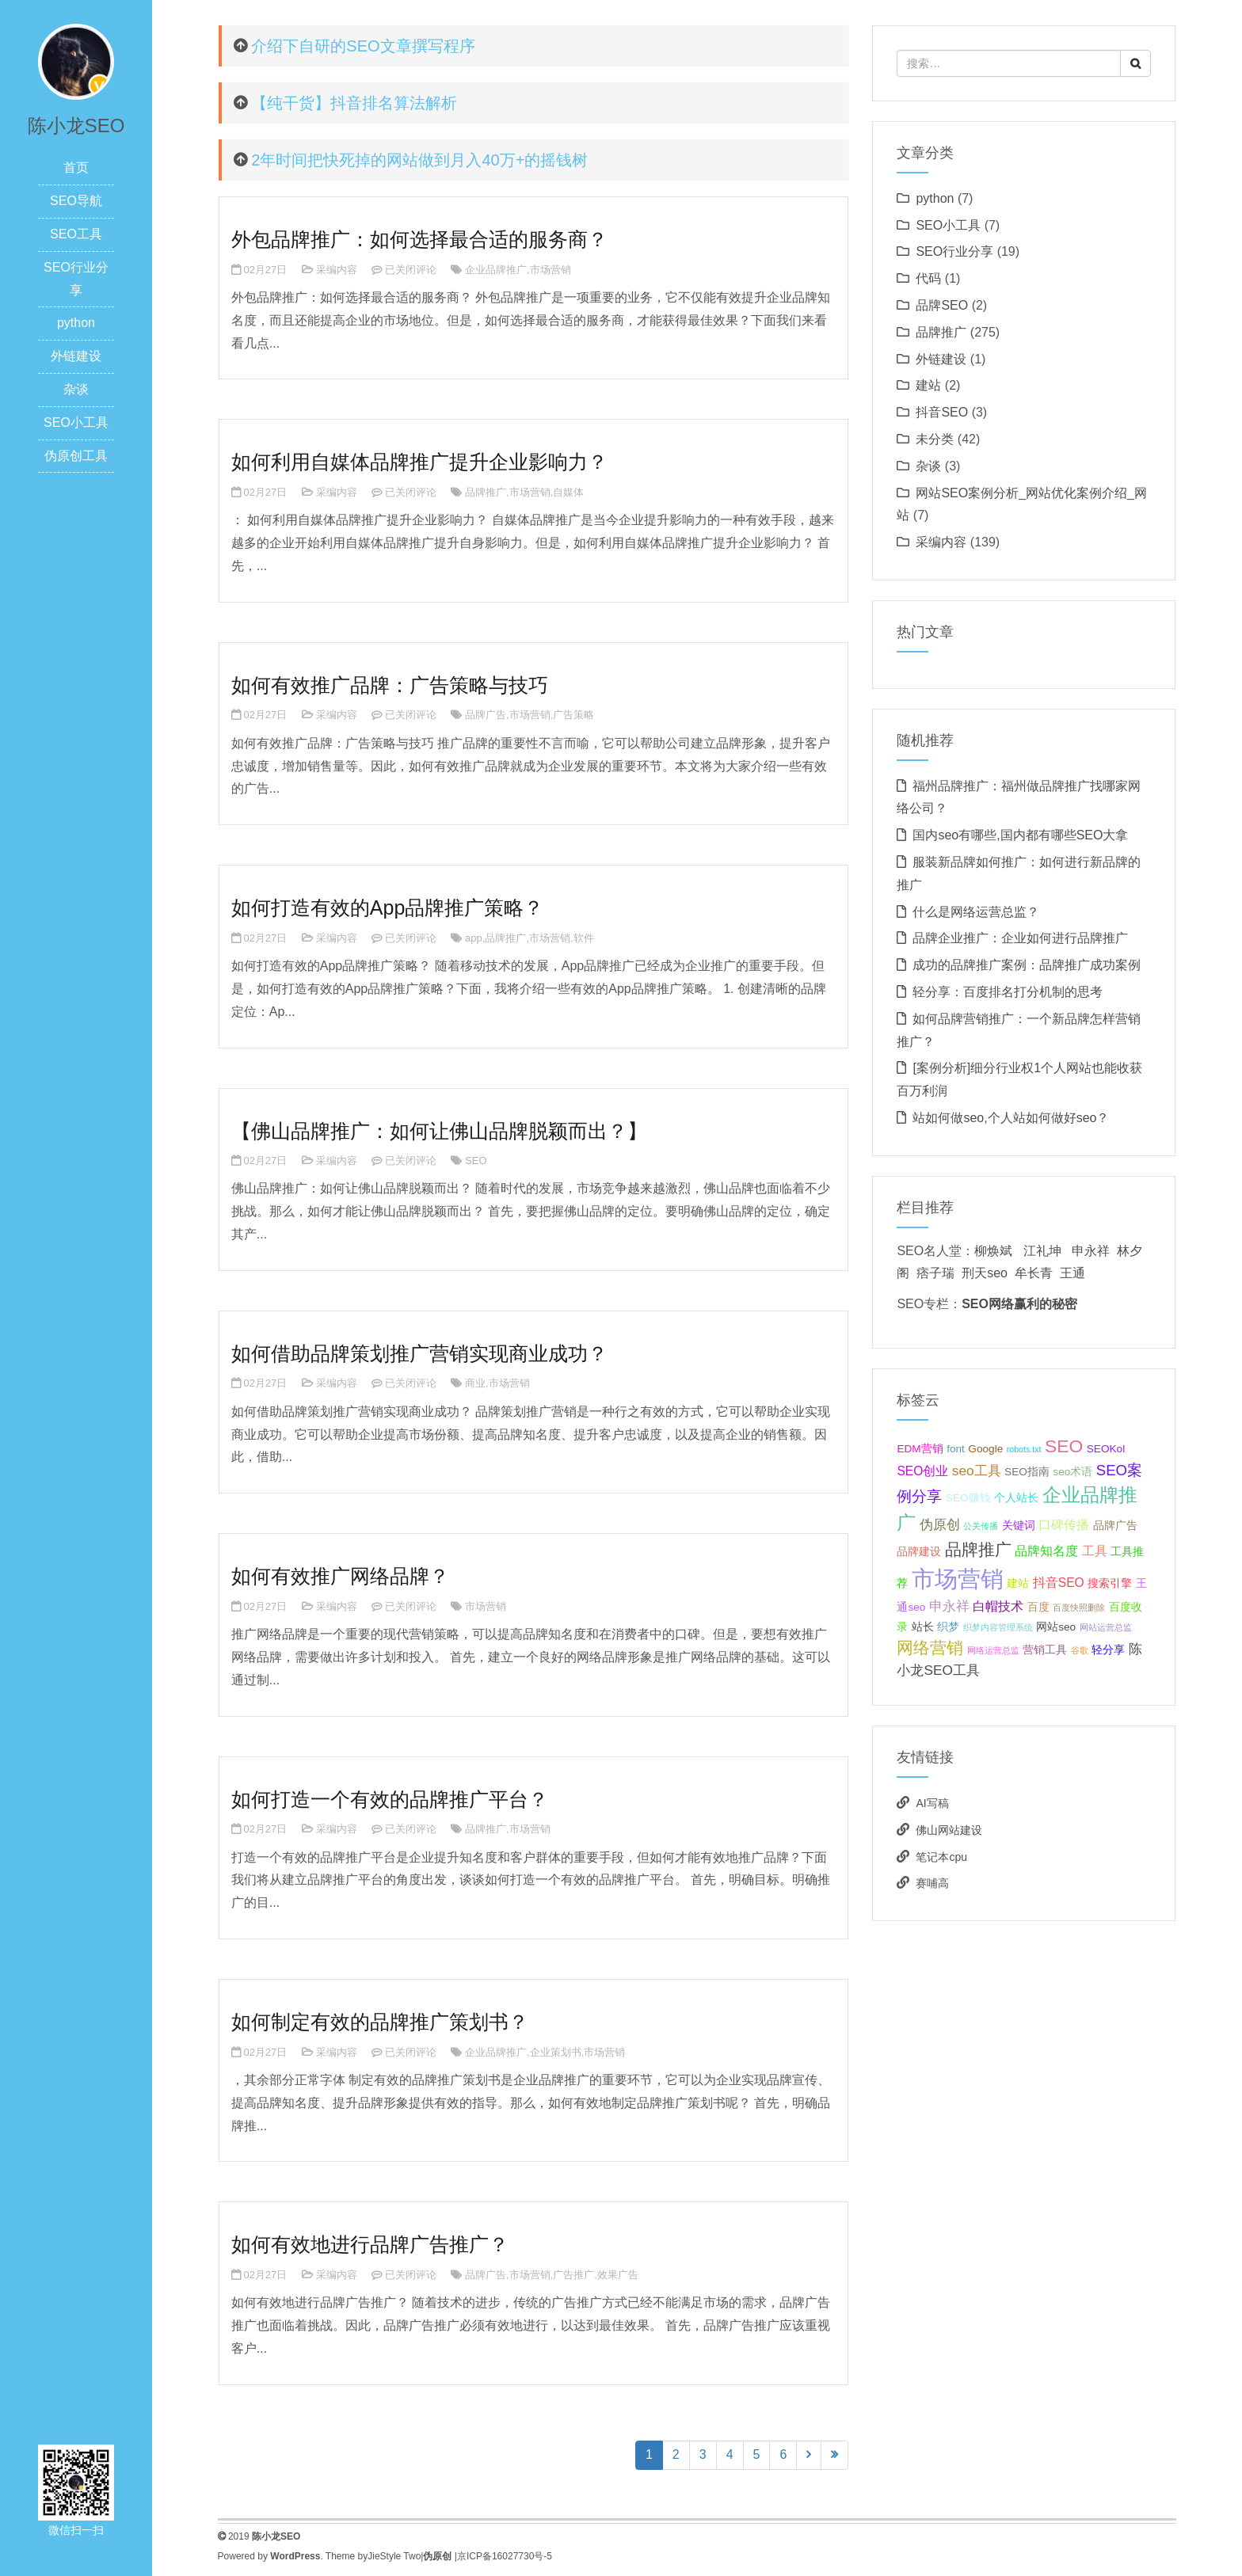 The height and width of the screenshot is (2576, 1242). I want to click on seo术语 [seo术语 (2个项目);], so click(1072, 1472).